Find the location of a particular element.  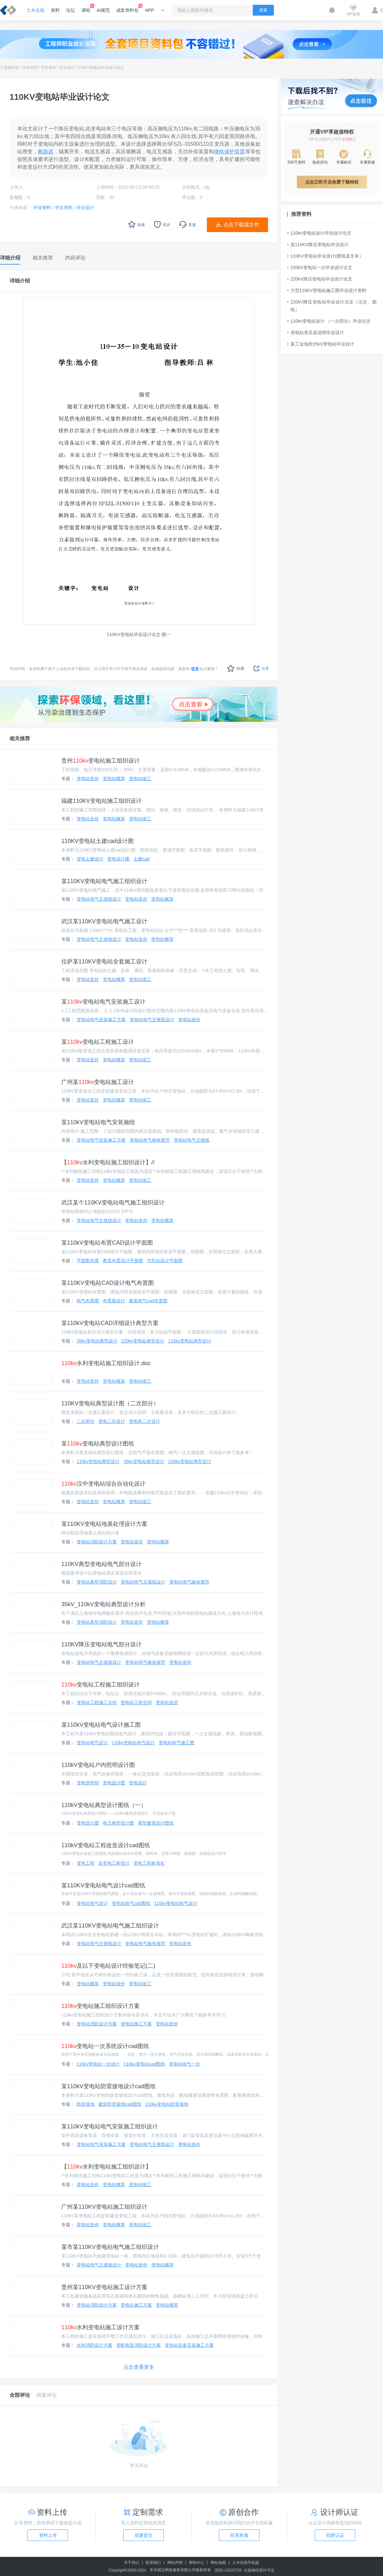

拉萨某110KV变电站全套施工设计 is located at coordinates (104, 961).